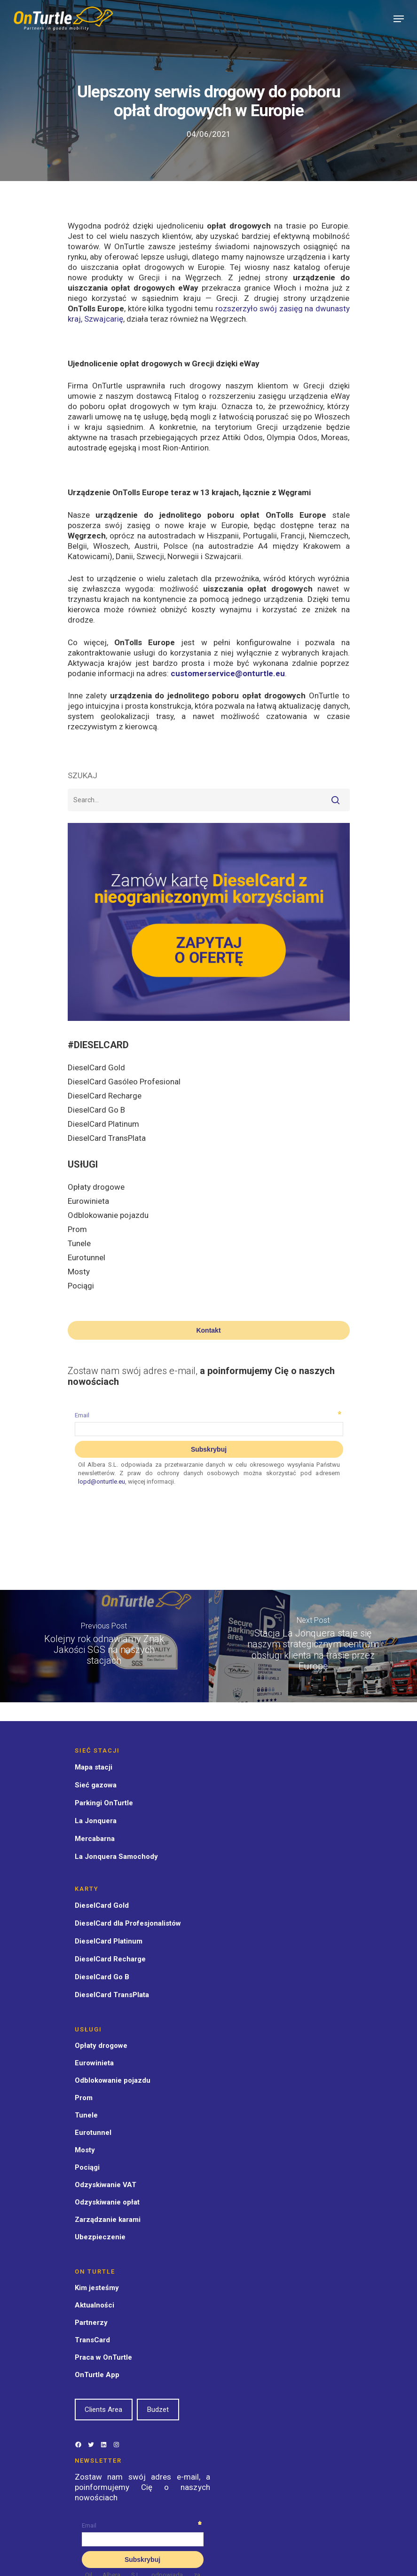  I want to click on Mosty, so click(79, 1271).